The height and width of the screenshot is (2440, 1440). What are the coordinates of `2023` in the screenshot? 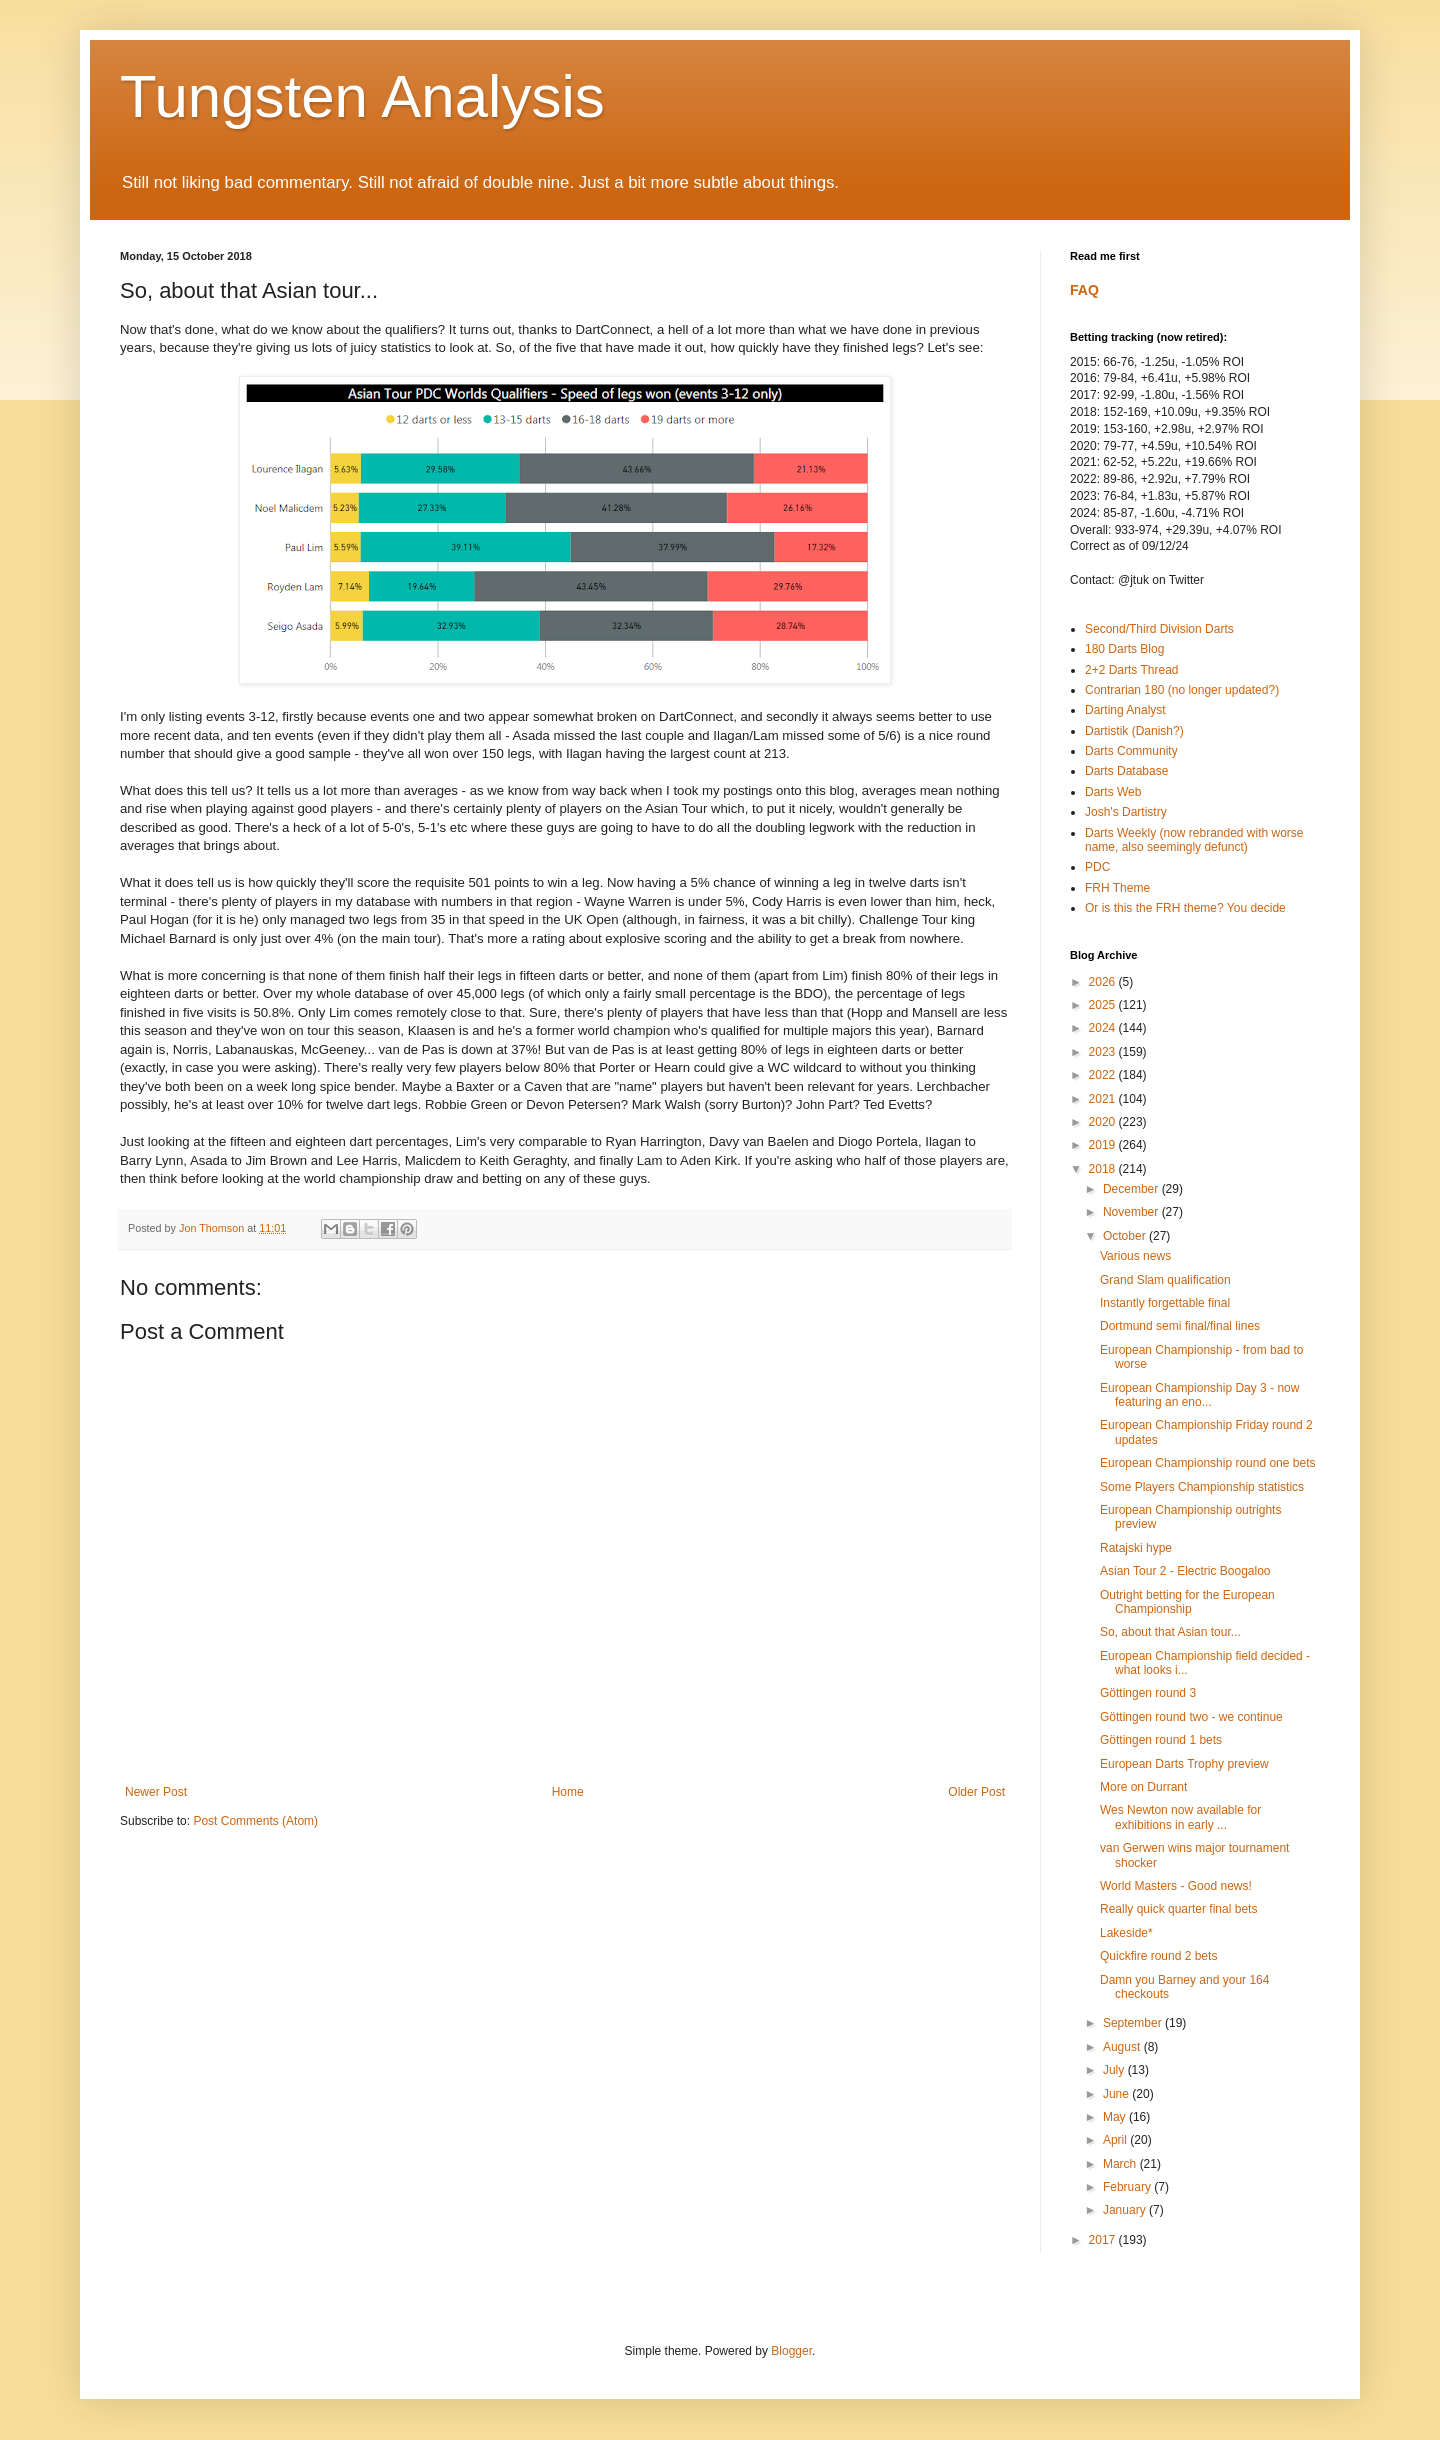 It's located at (1104, 1052).